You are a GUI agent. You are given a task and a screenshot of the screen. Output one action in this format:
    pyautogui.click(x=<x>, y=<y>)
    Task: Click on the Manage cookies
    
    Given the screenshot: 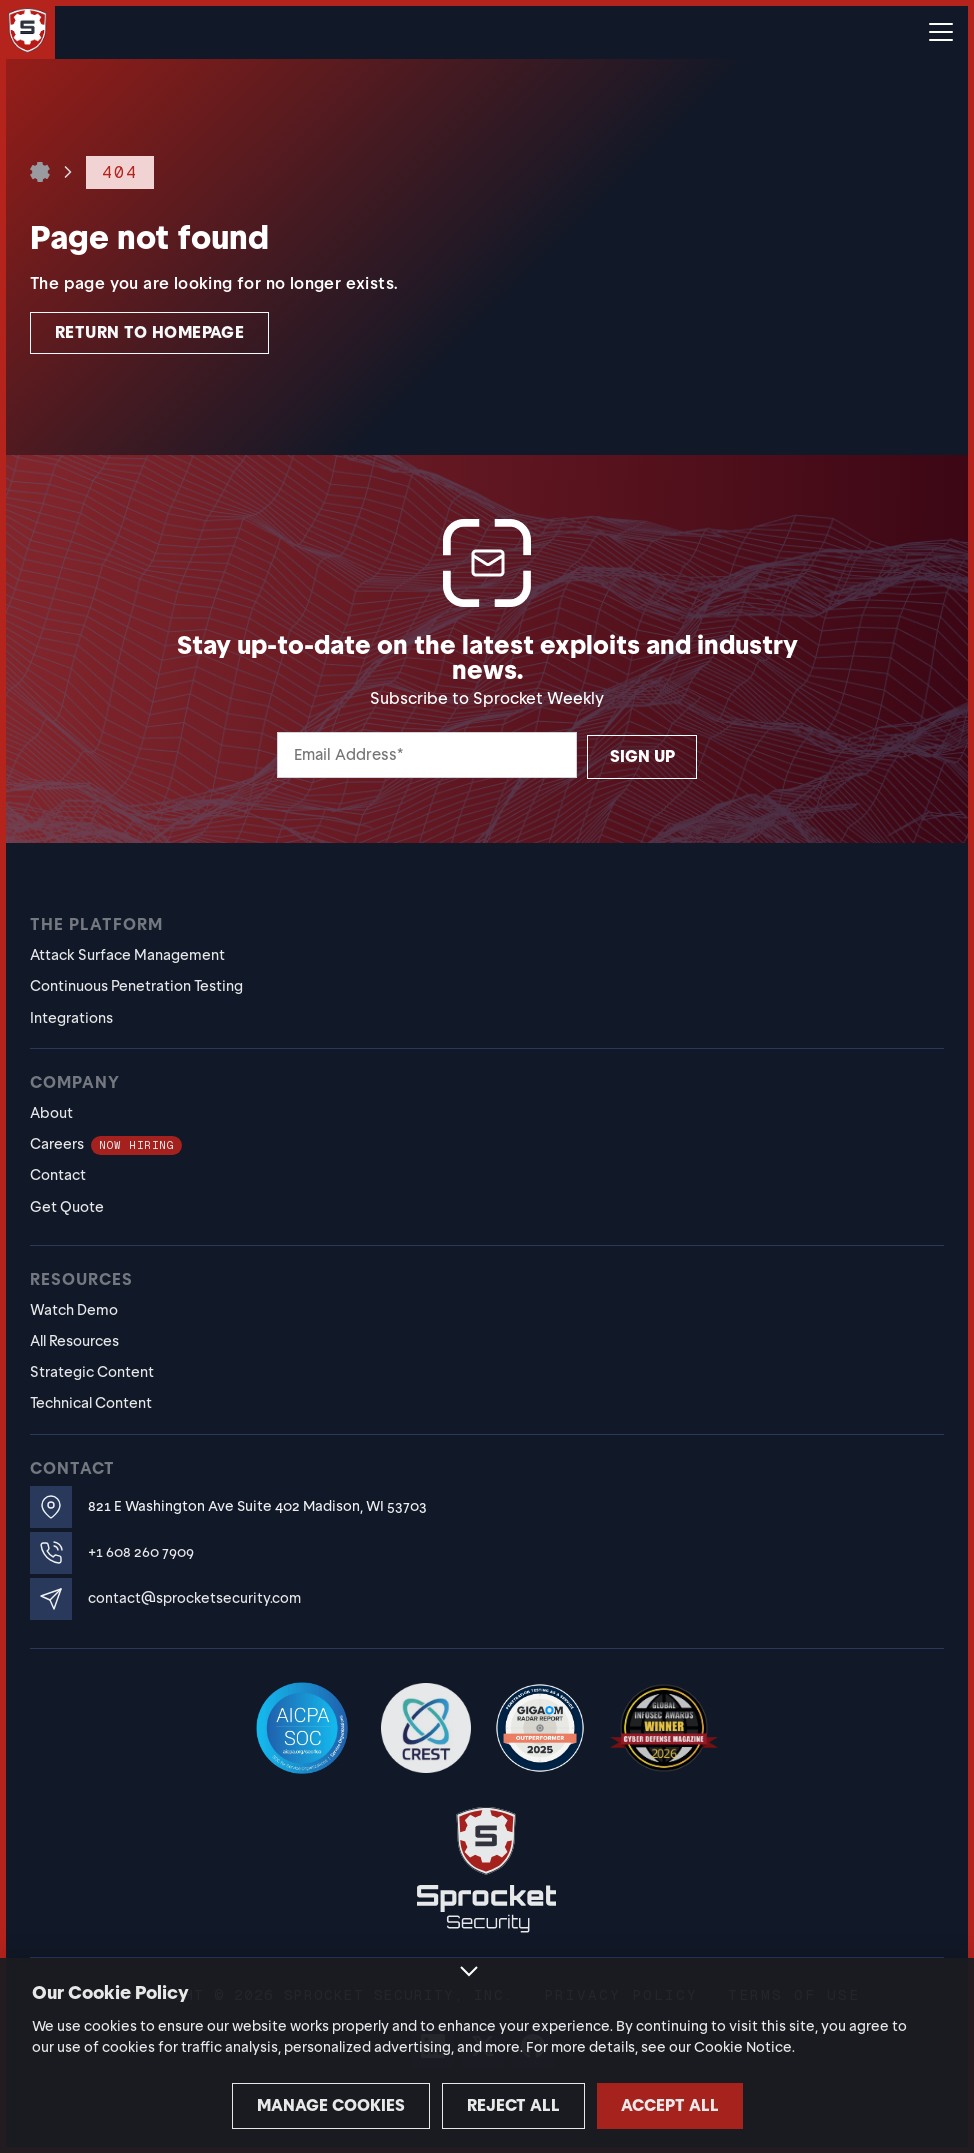 What is the action you would take?
    pyautogui.click(x=277, y=2105)
    